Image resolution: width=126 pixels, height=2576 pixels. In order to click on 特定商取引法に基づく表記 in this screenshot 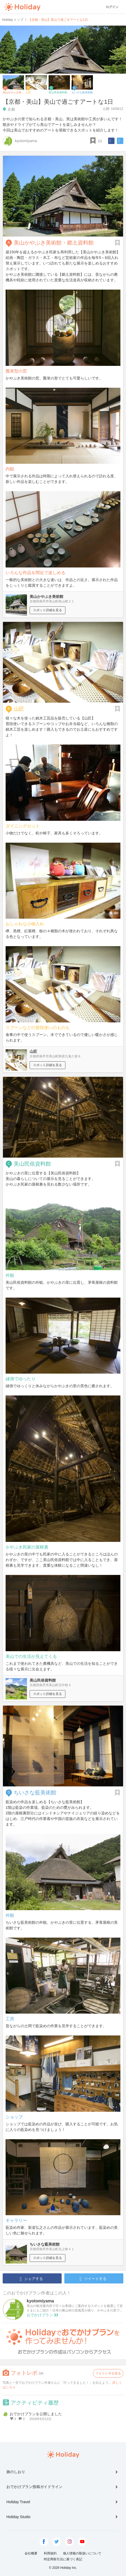, I will do `click(63, 2559)`.